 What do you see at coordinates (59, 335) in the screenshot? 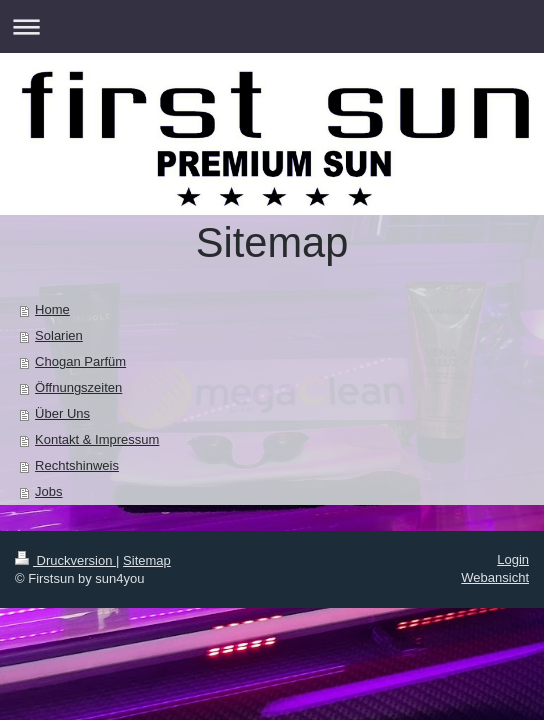
I see `Solarien` at bounding box center [59, 335].